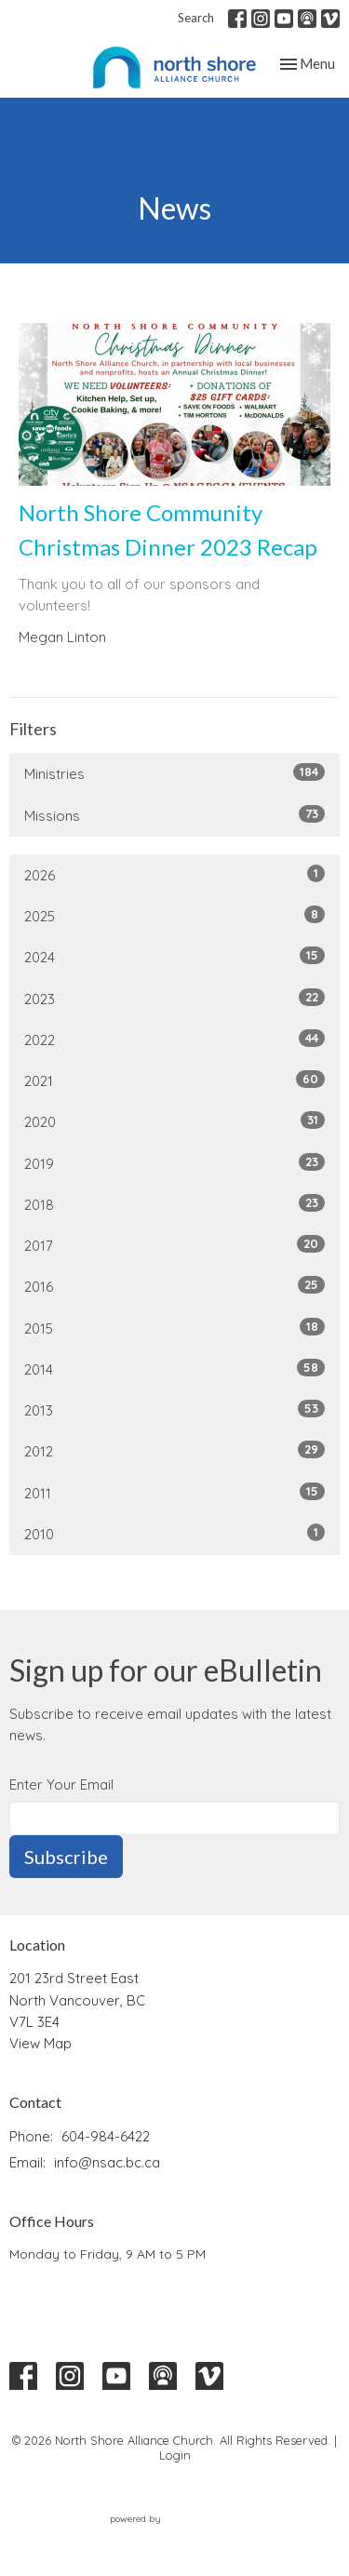 The height and width of the screenshot is (2576, 349). Describe the element at coordinates (174, 1080) in the screenshot. I see `2021` at that location.